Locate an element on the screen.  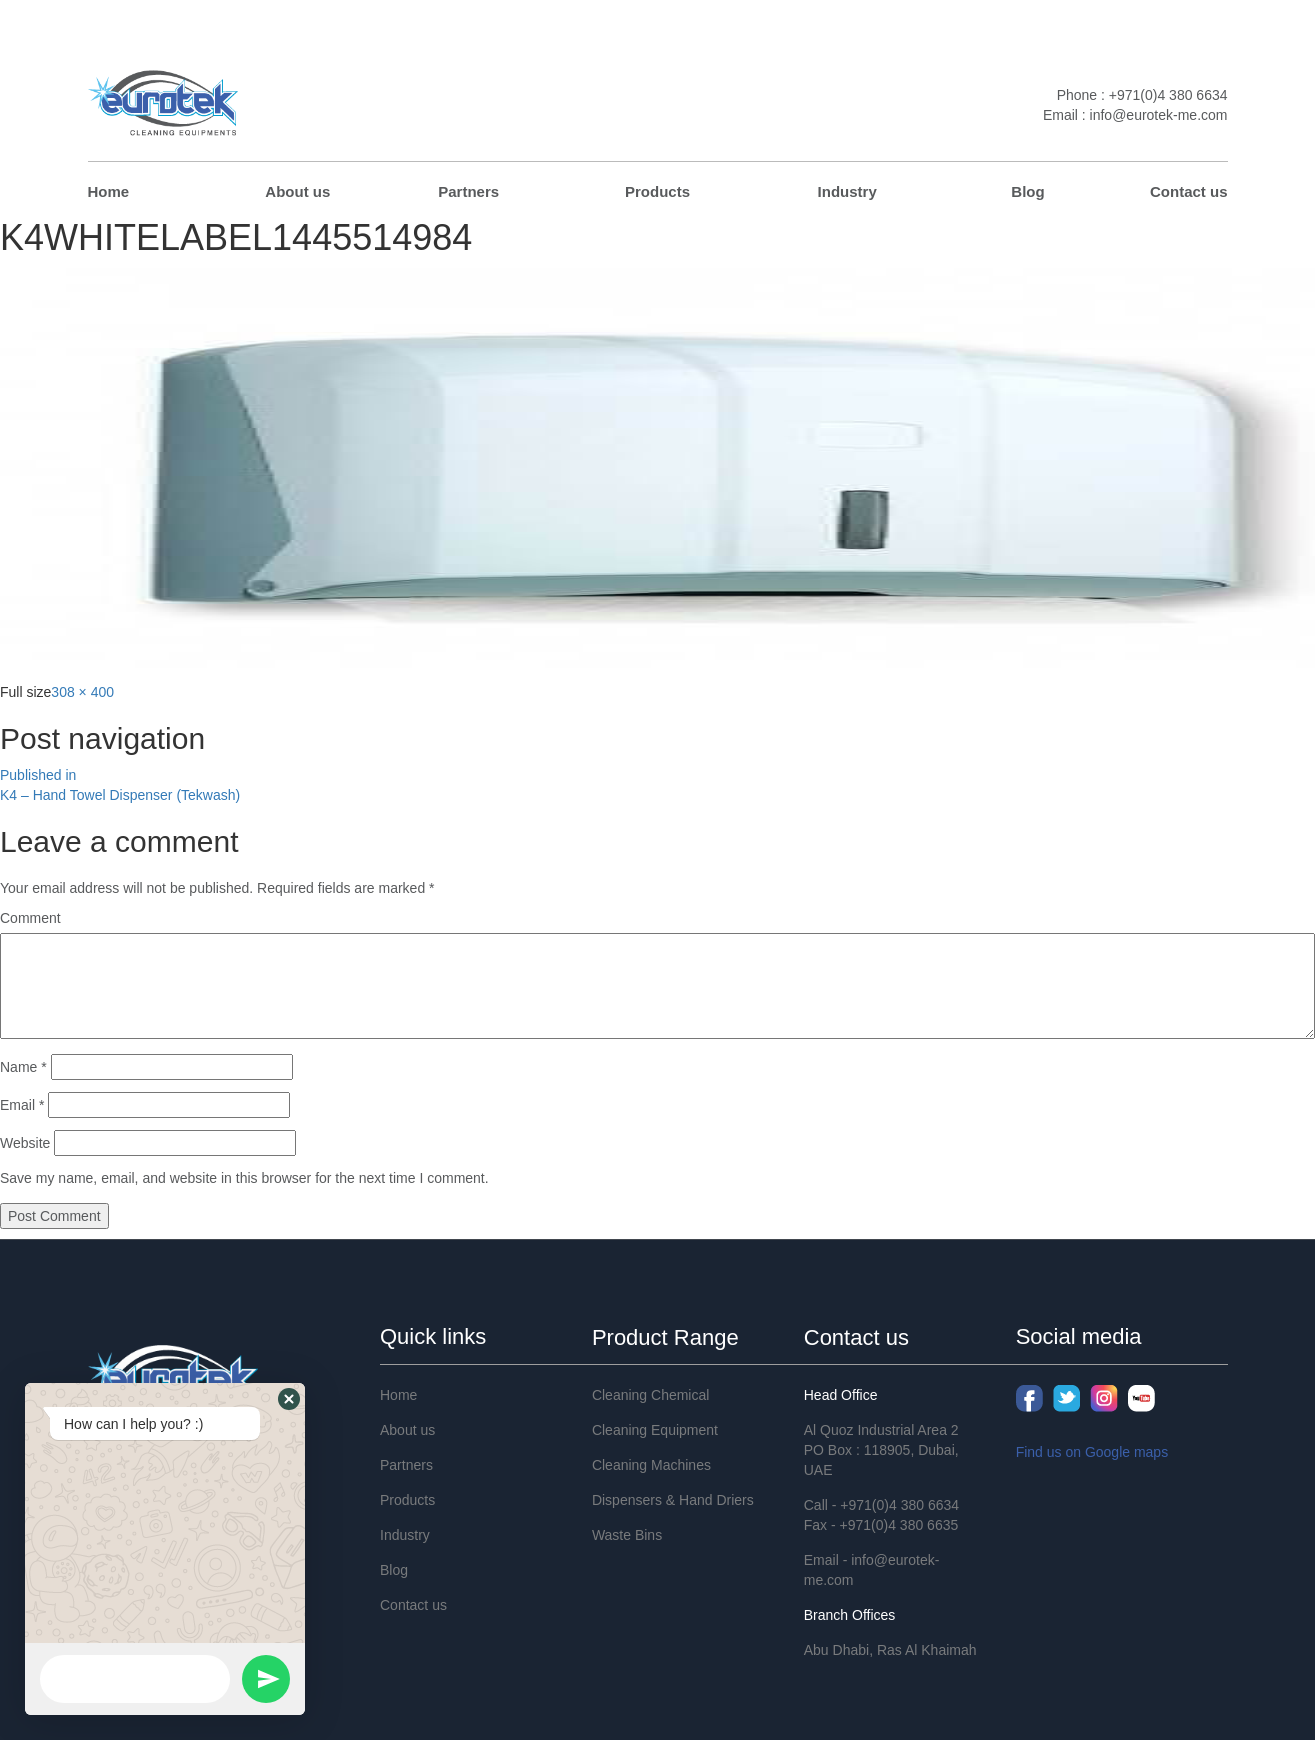
Home is located at coordinates (109, 191).